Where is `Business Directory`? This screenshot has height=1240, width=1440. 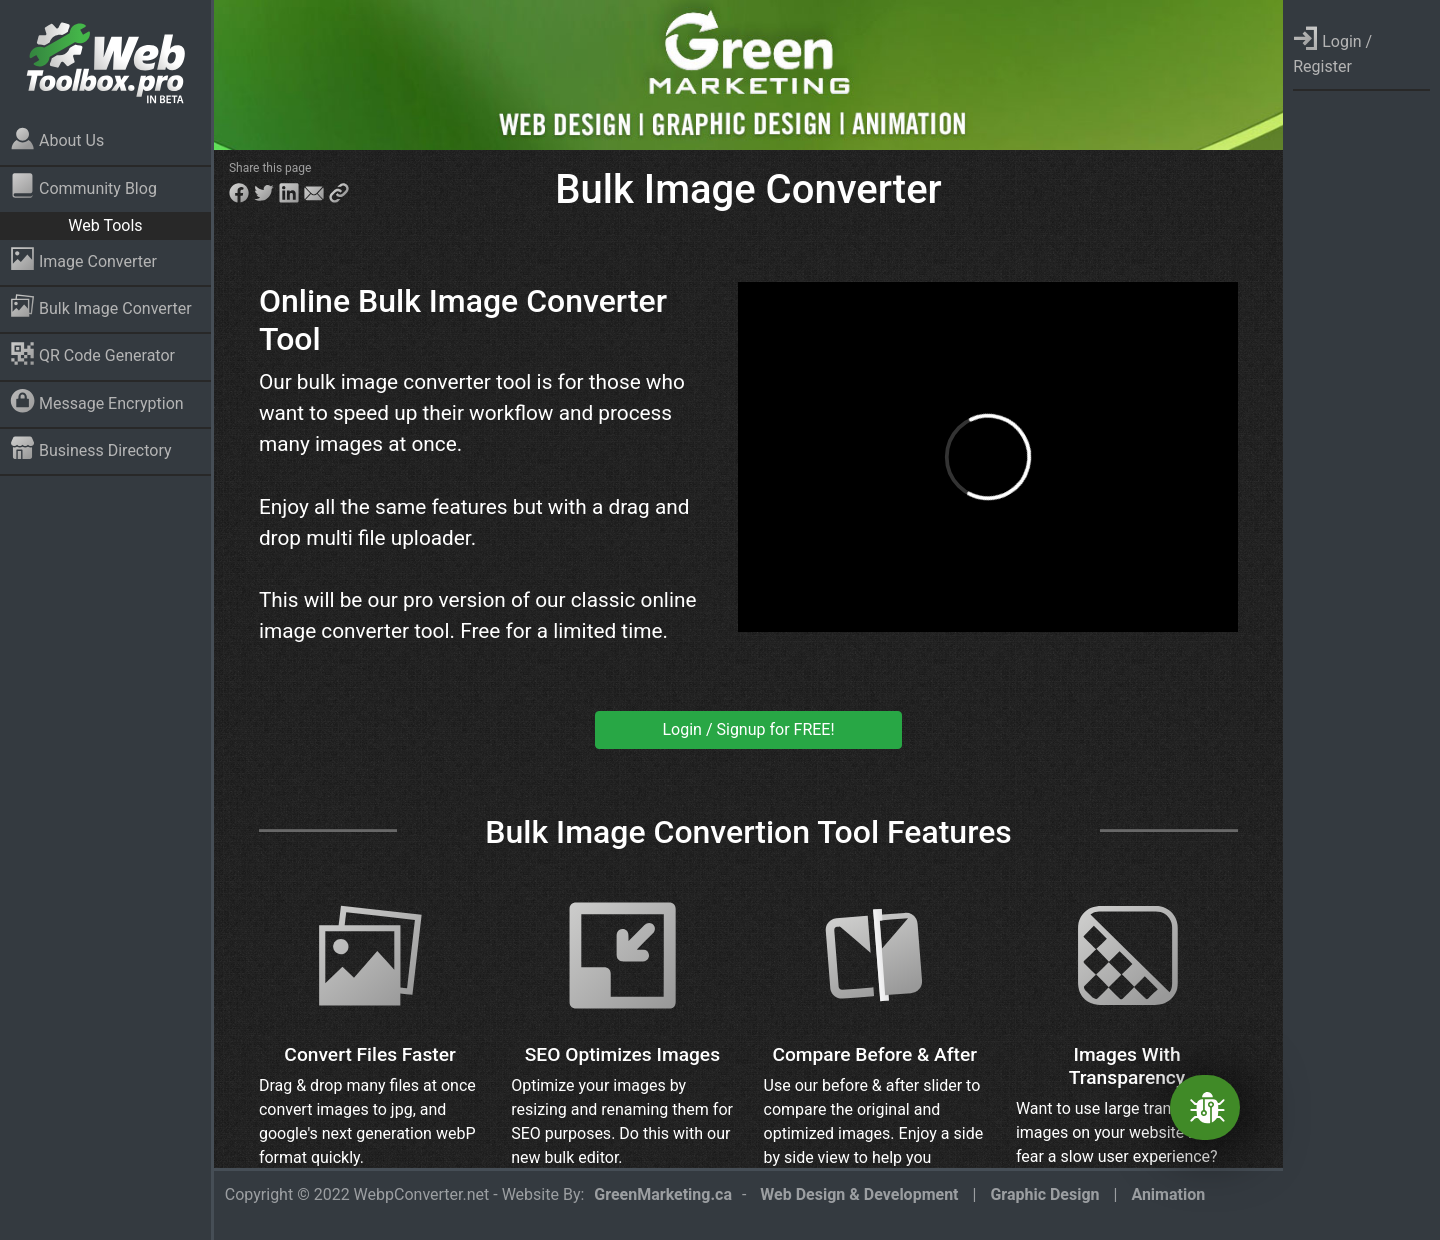 Business Directory is located at coordinates (91, 447).